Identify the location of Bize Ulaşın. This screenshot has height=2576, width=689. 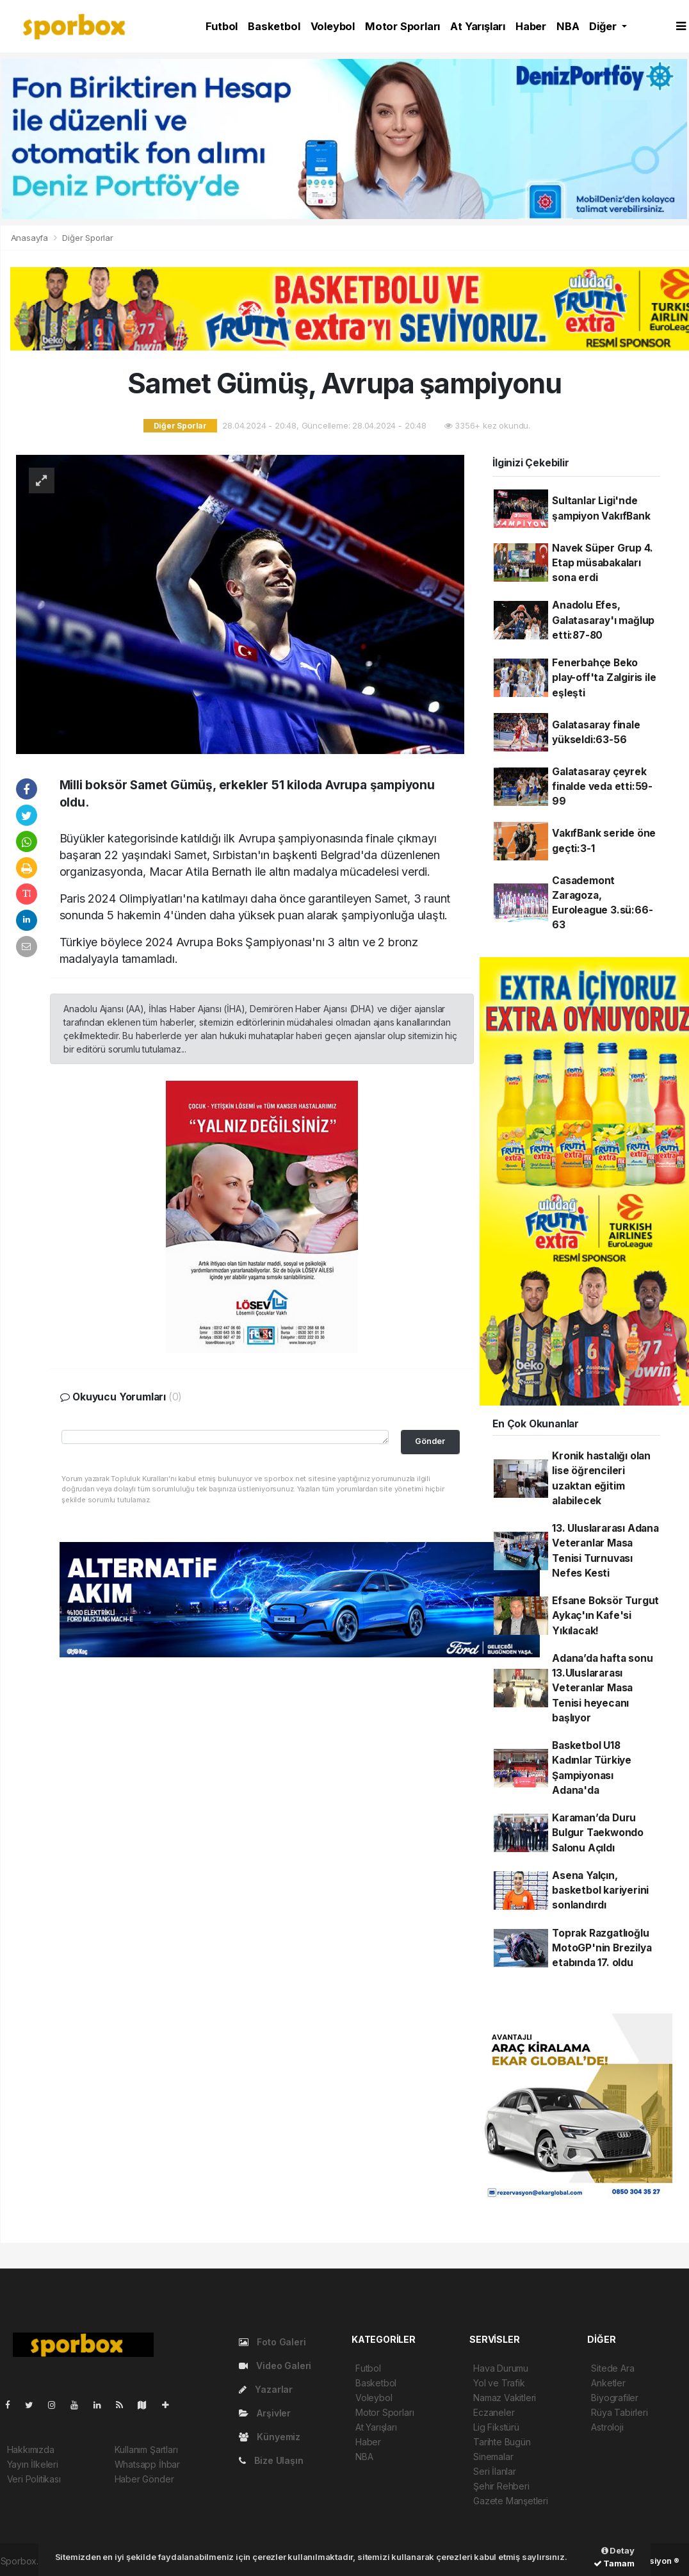
(271, 2460).